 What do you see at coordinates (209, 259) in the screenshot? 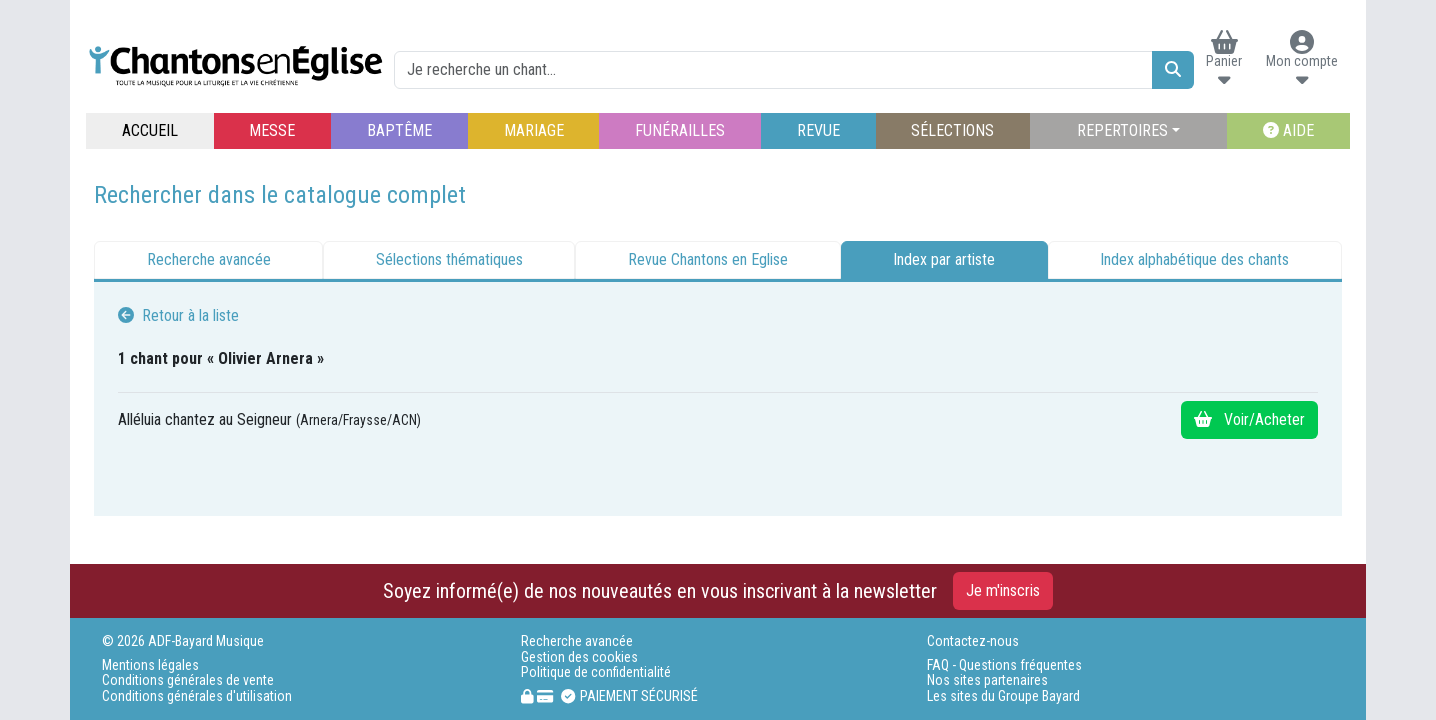
I see `Recherche avancée [tab]` at bounding box center [209, 259].